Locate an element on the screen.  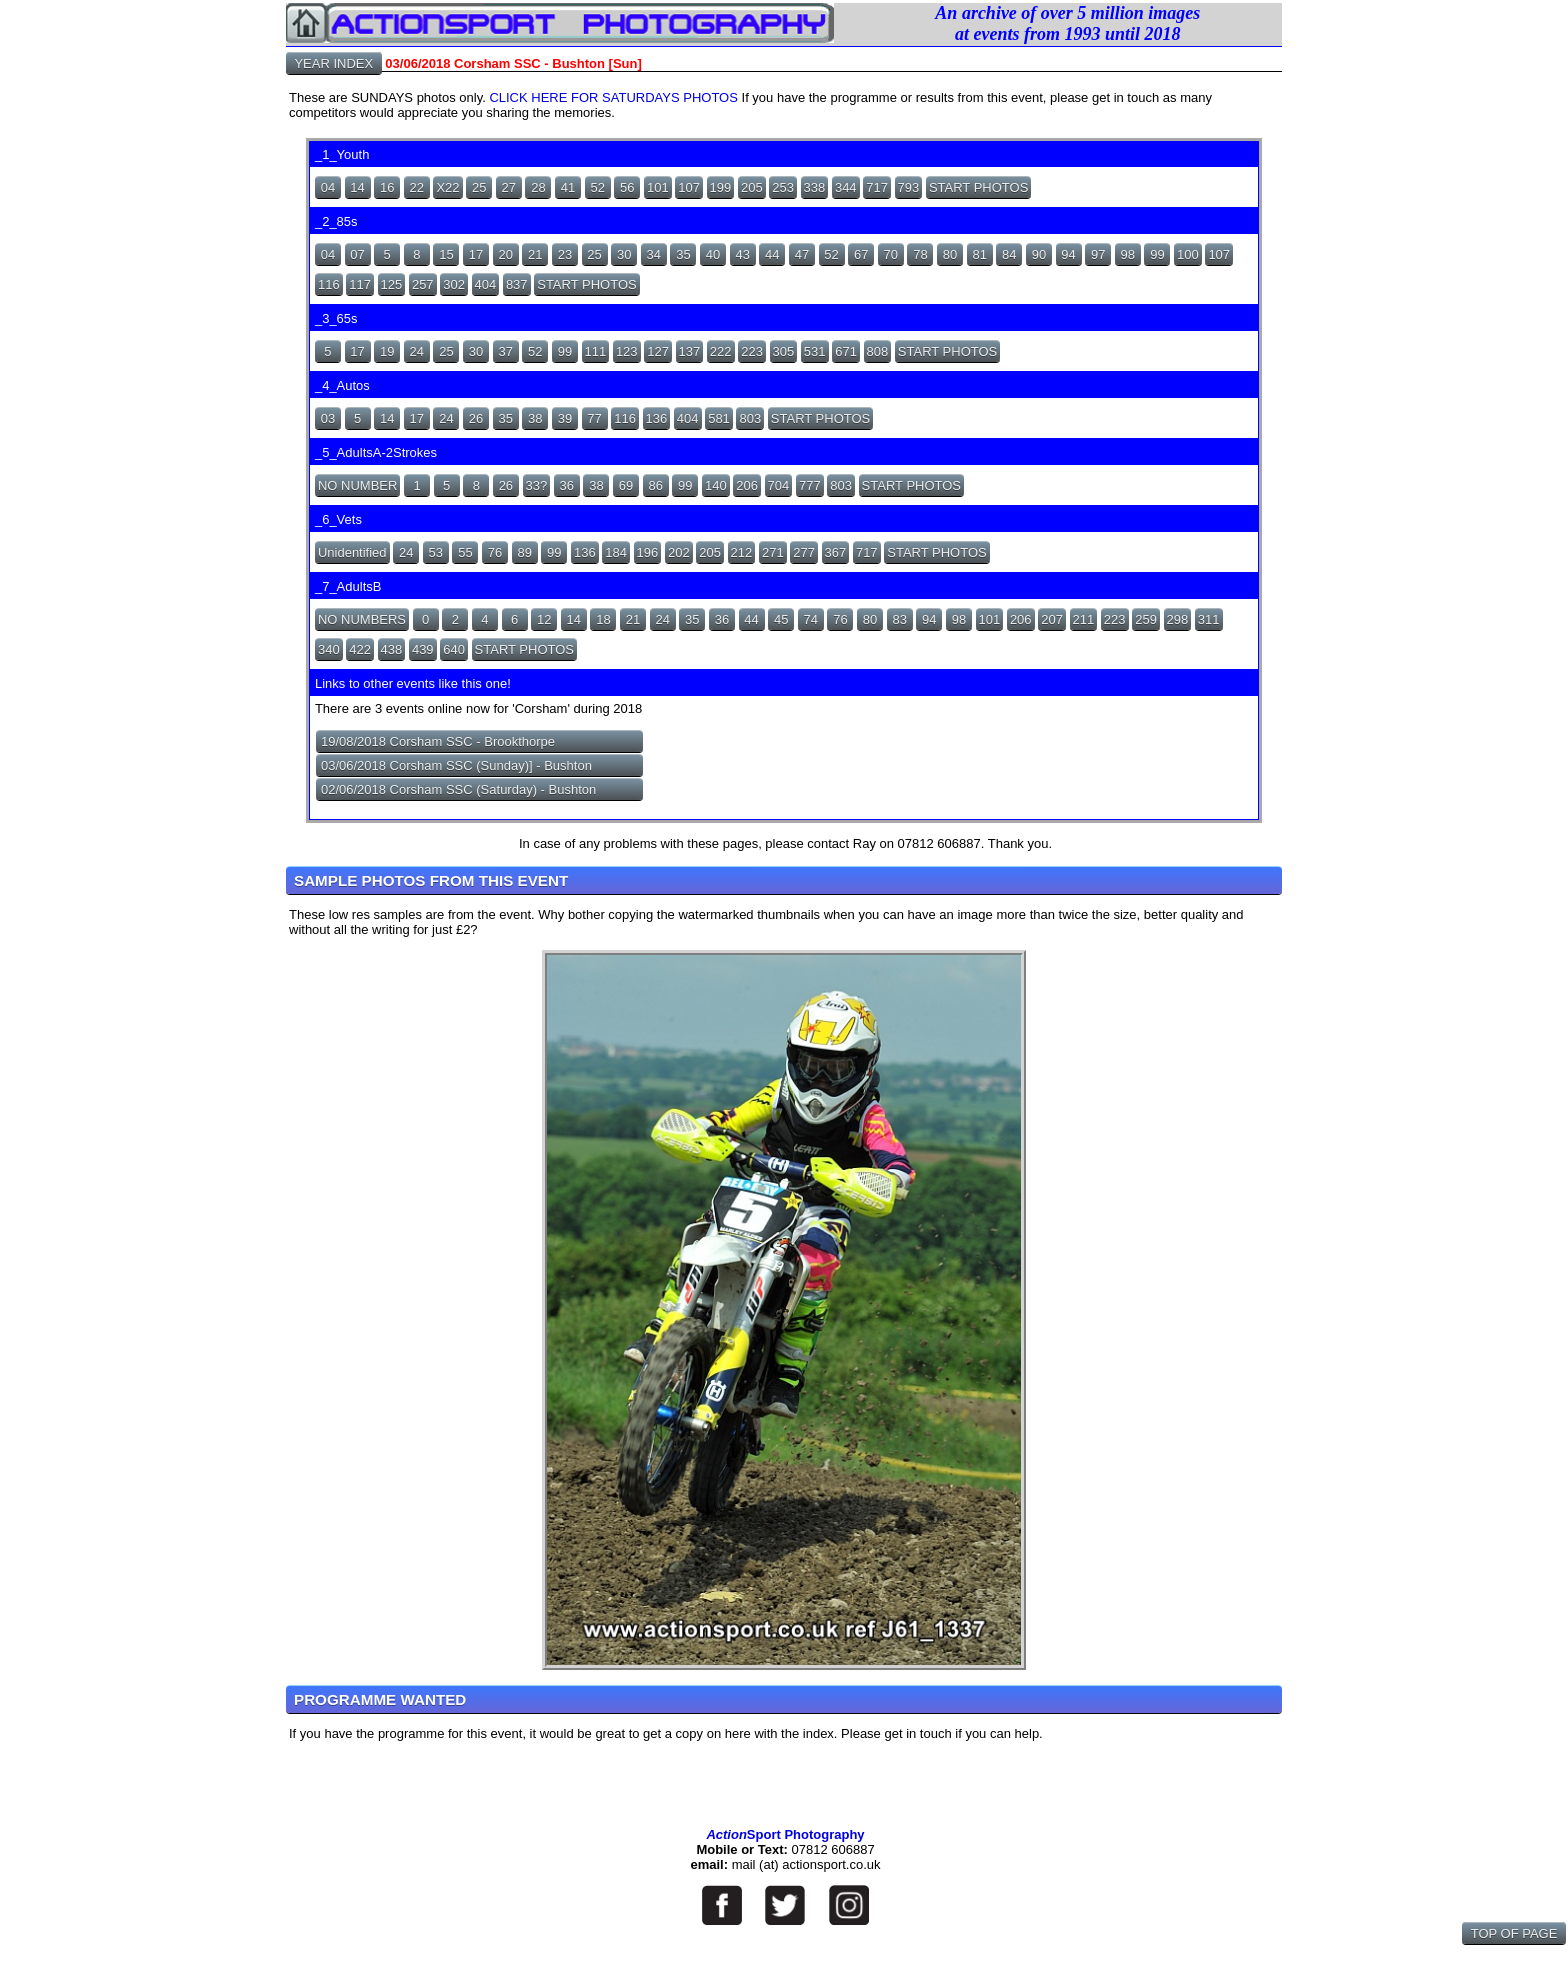
136 is located at coordinates (657, 418).